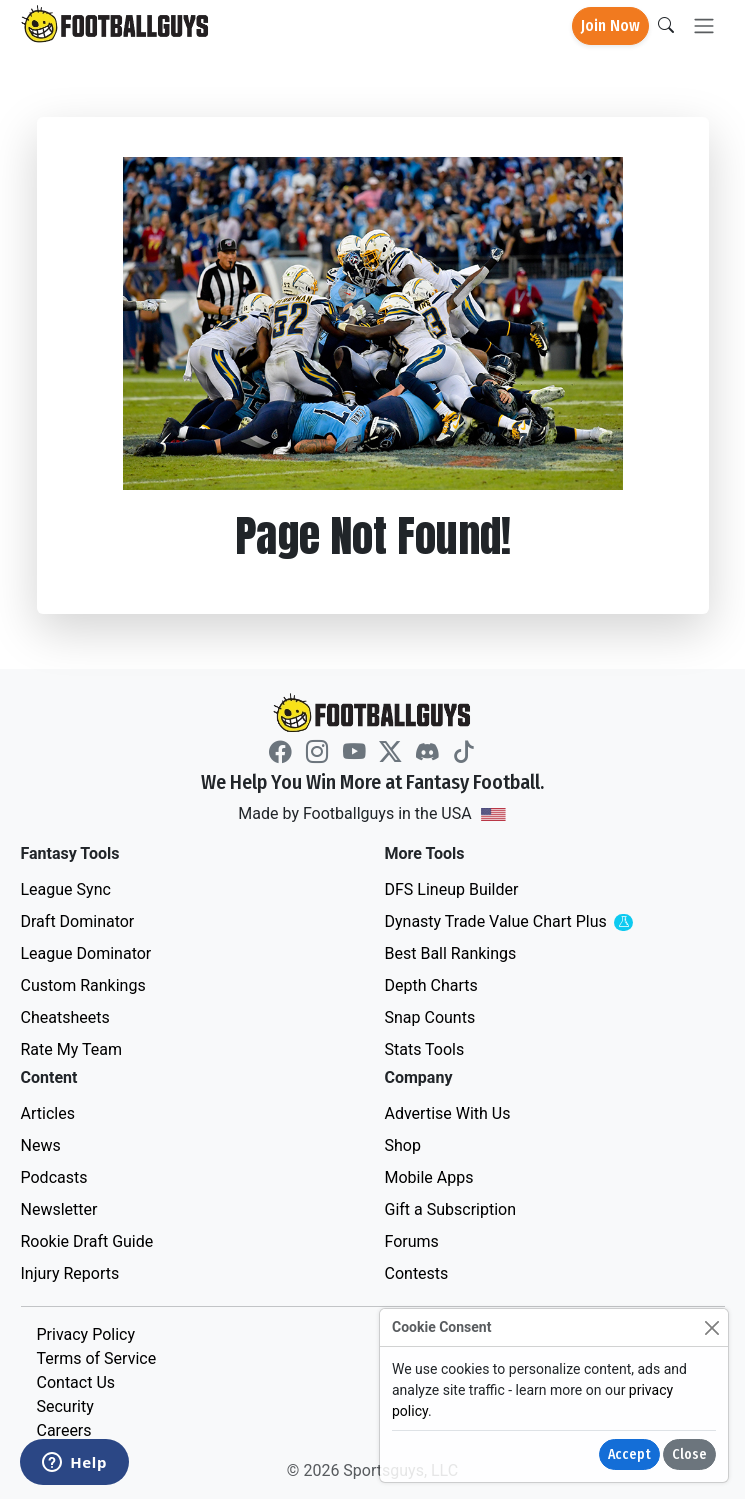 The image size is (745, 1499). I want to click on Mobile Apps, so click(429, 1177).